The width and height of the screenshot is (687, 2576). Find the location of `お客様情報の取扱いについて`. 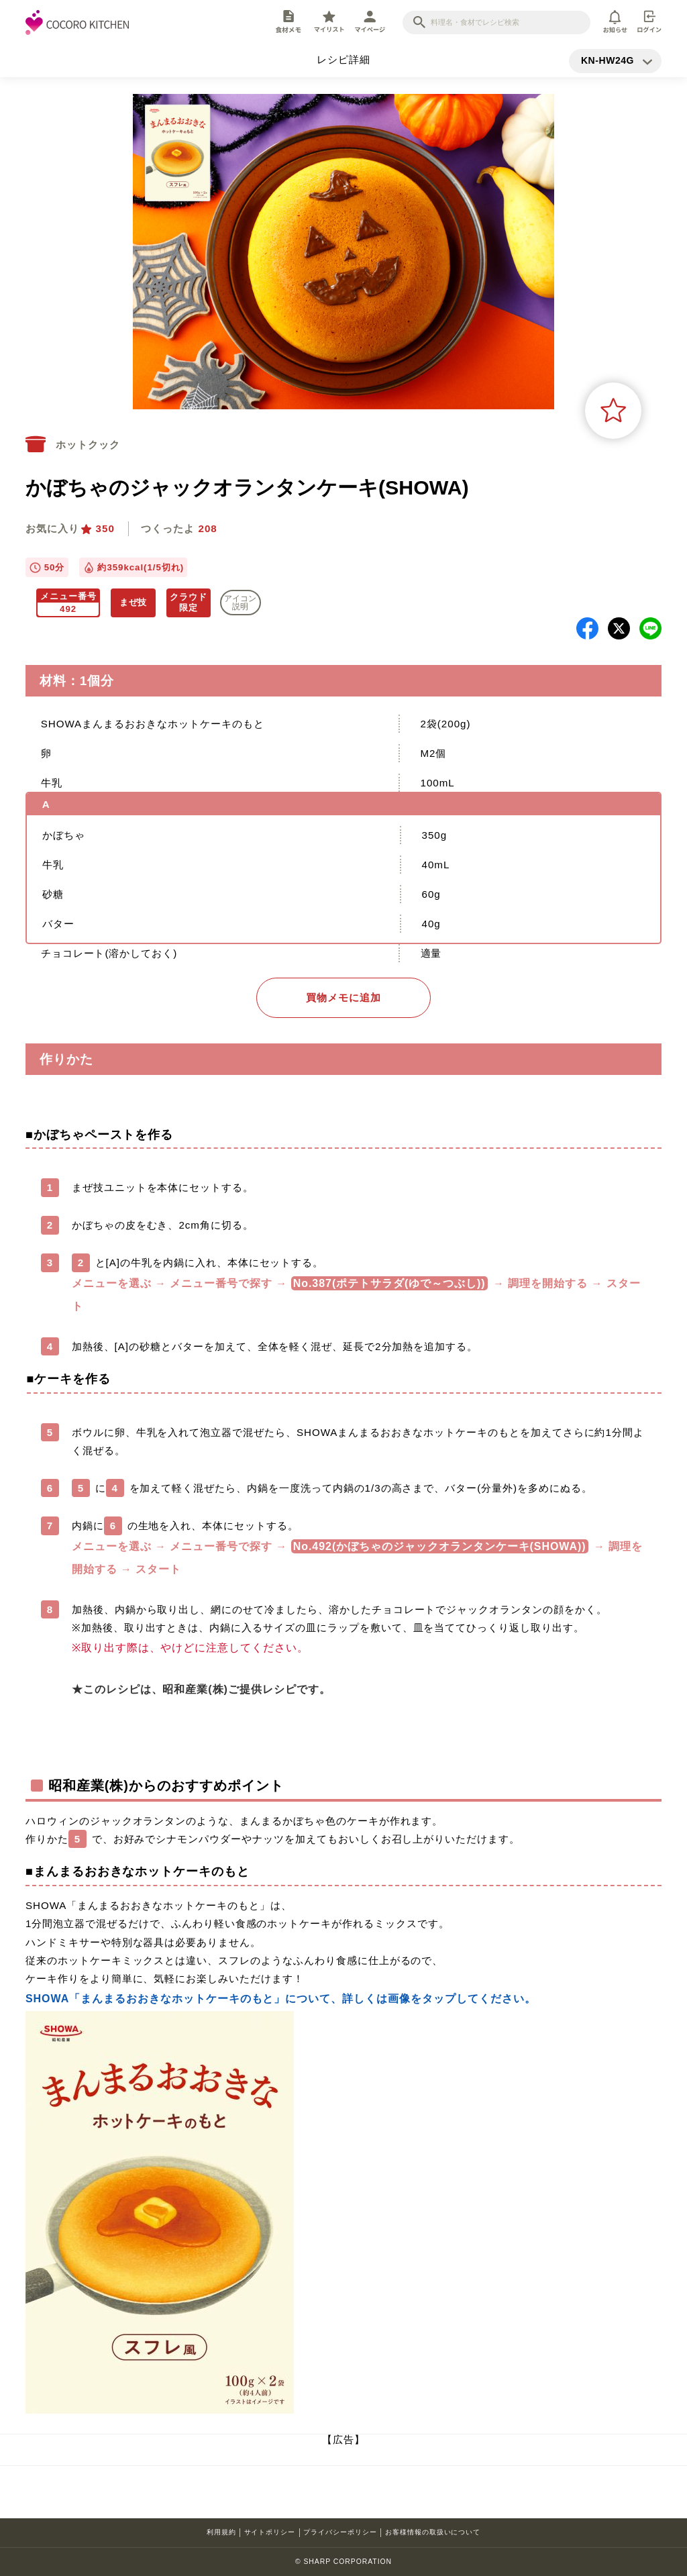

お客様情報の取扱いについて is located at coordinates (432, 2532).